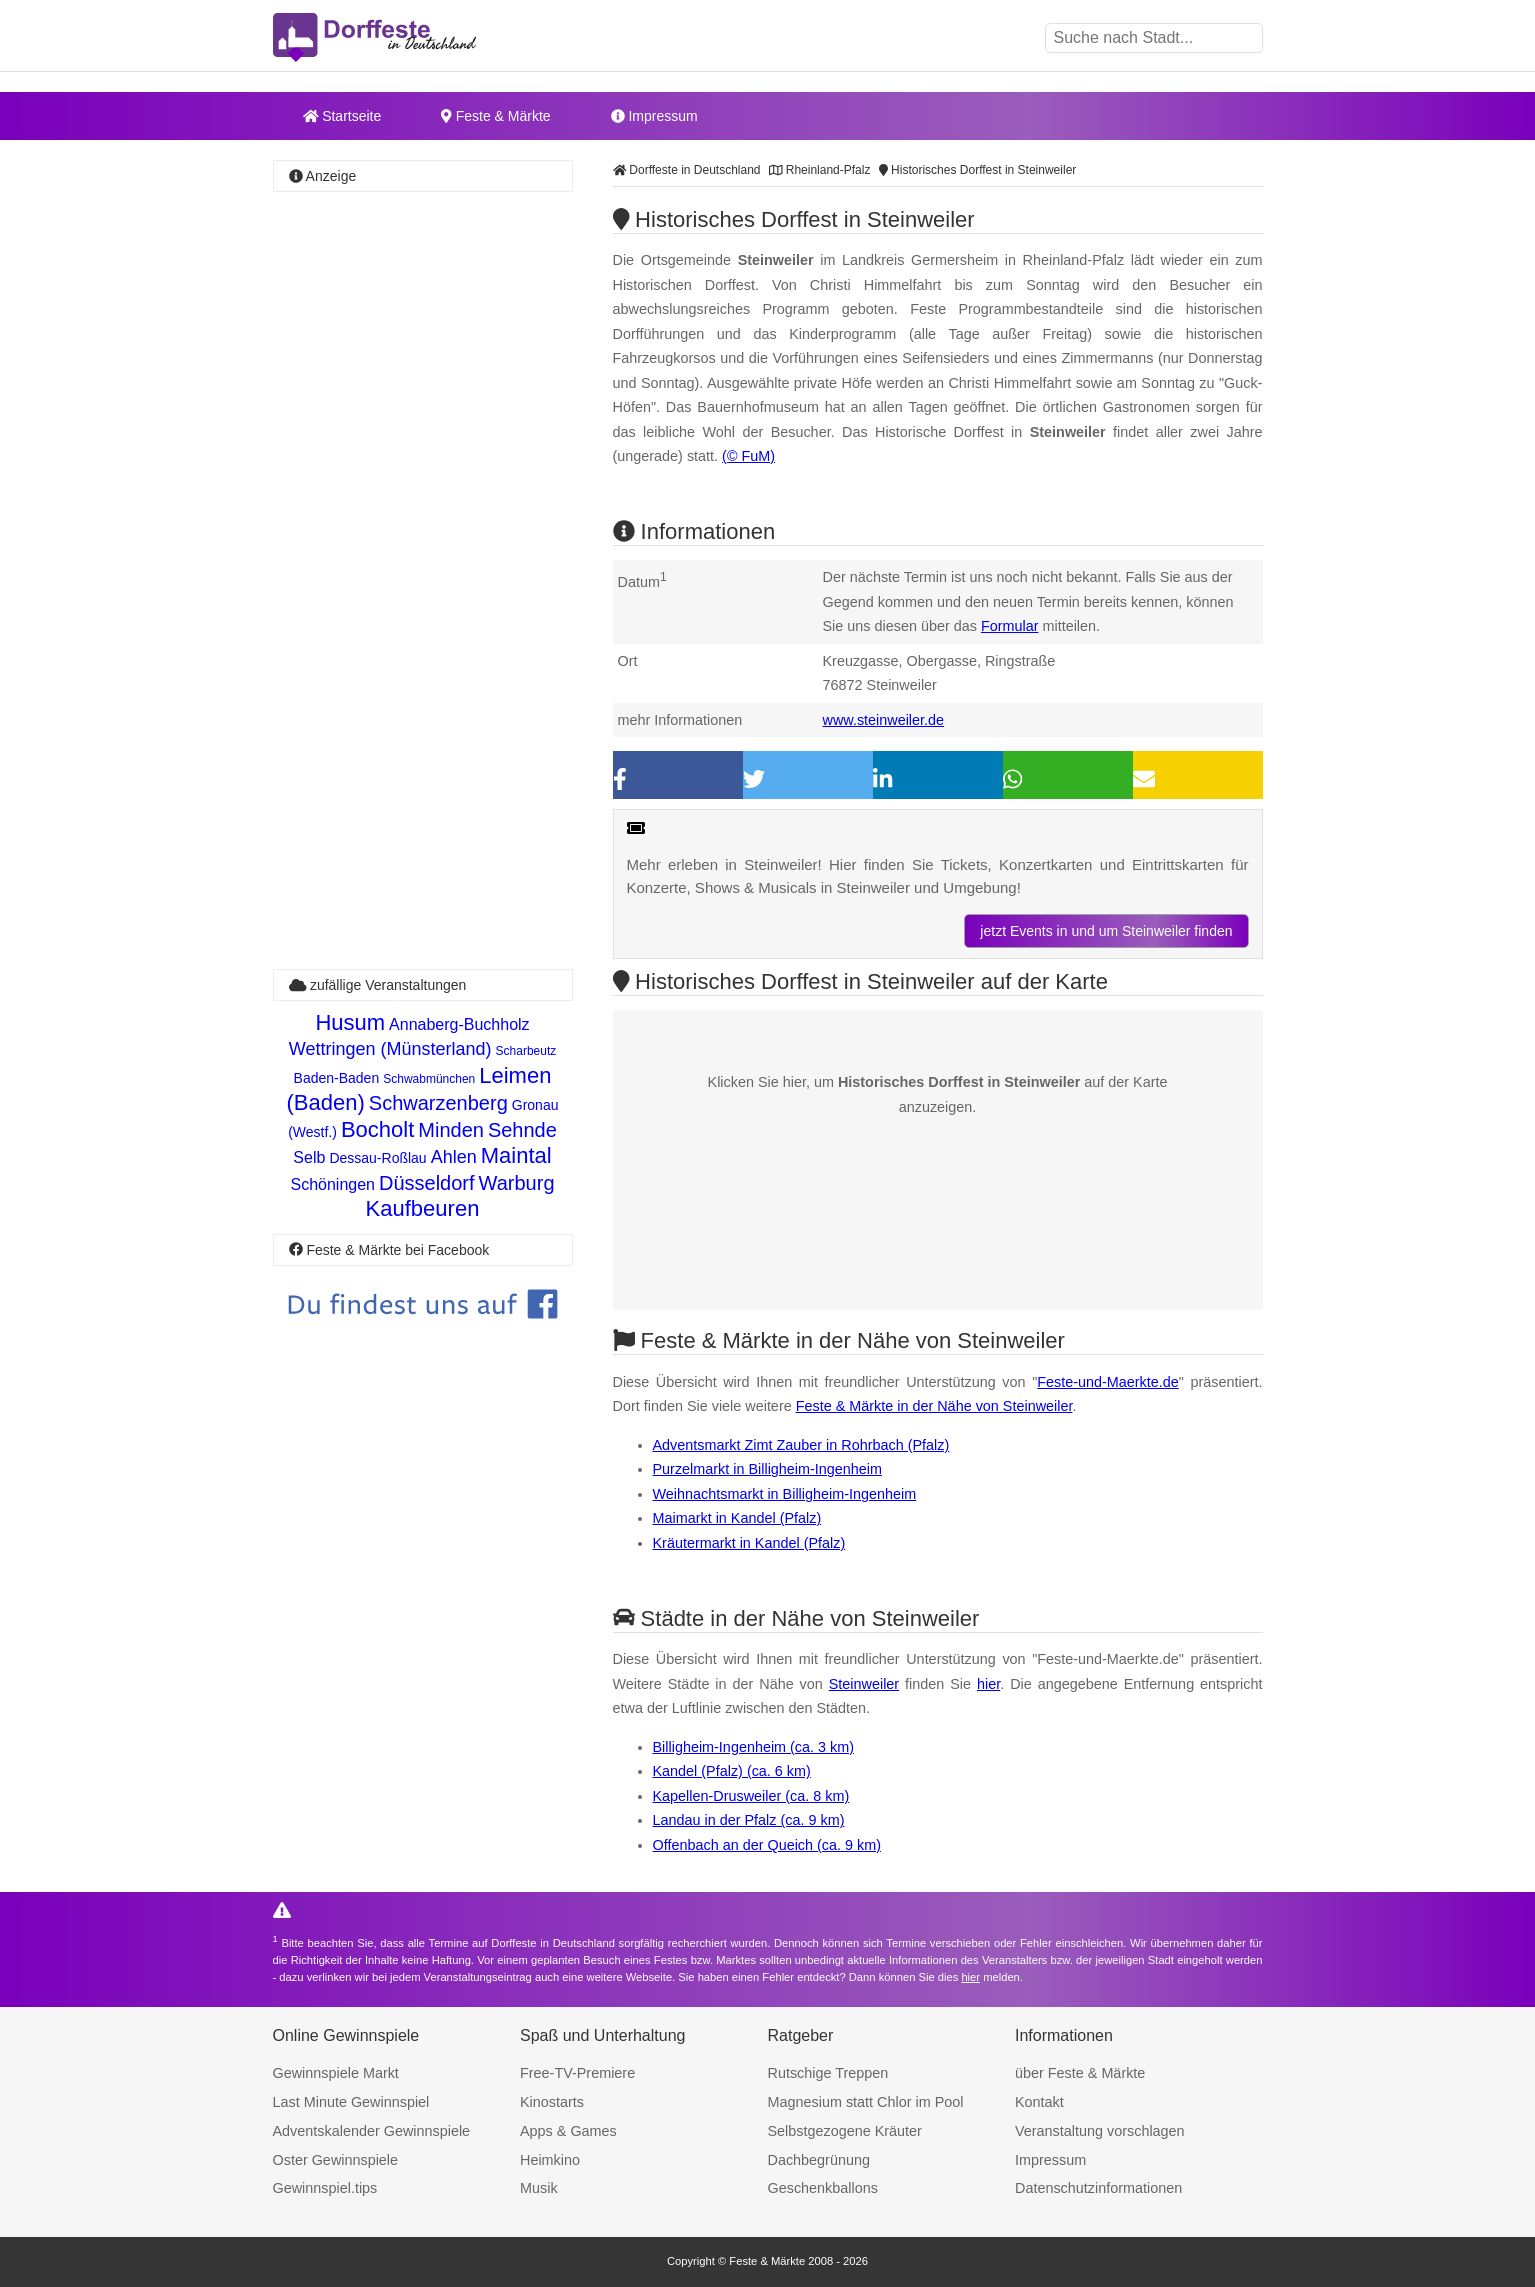 Image resolution: width=1535 pixels, height=2287 pixels. What do you see at coordinates (427, 1183) in the screenshot?
I see `Düsseldorf` at bounding box center [427, 1183].